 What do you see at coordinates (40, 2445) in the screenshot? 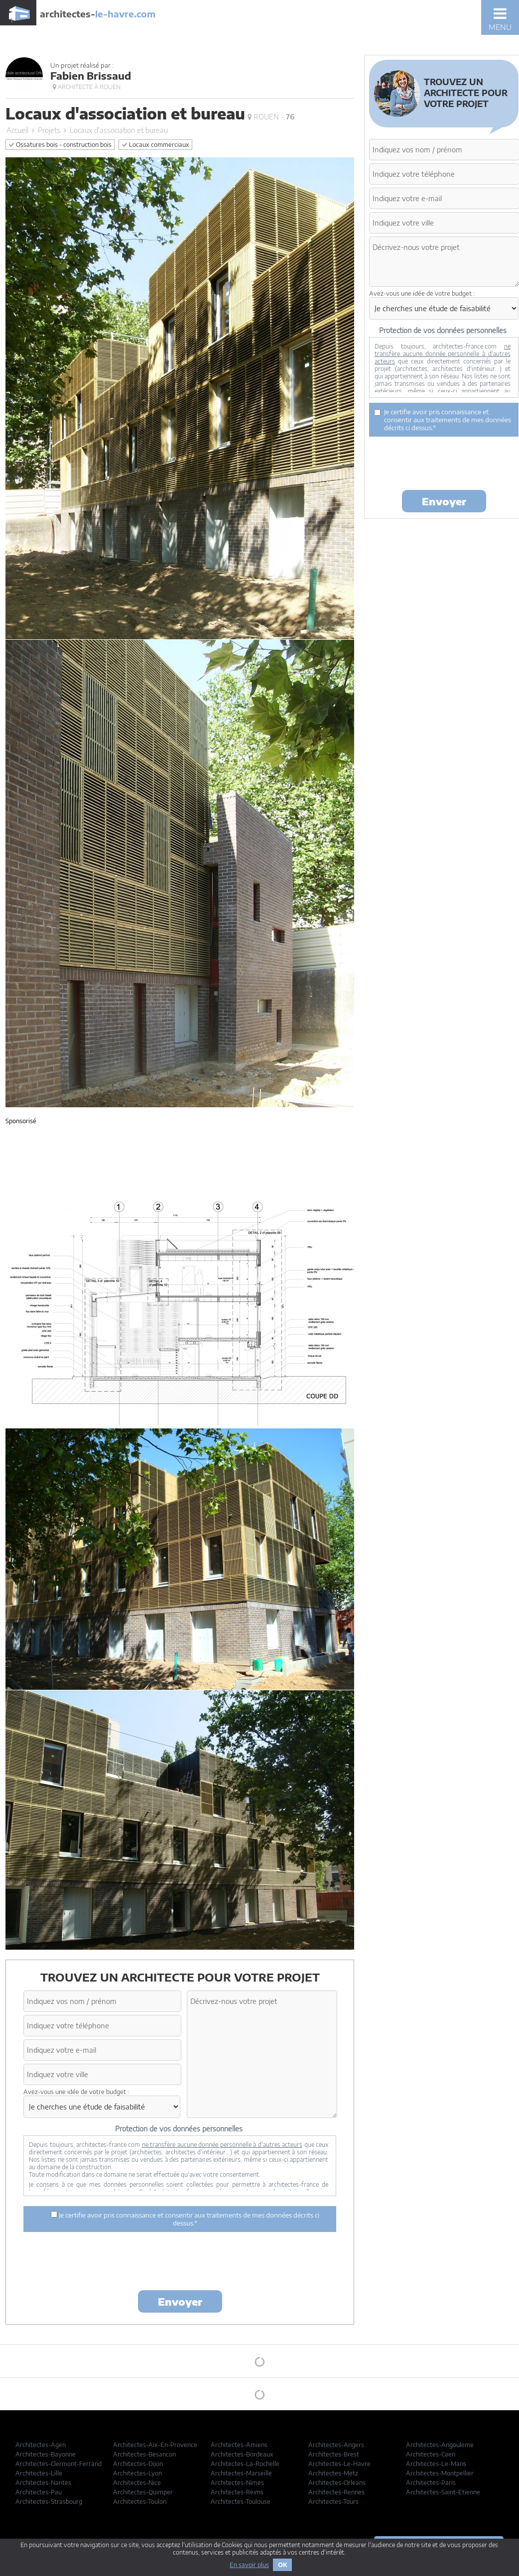
I see `Architectes-Agen` at bounding box center [40, 2445].